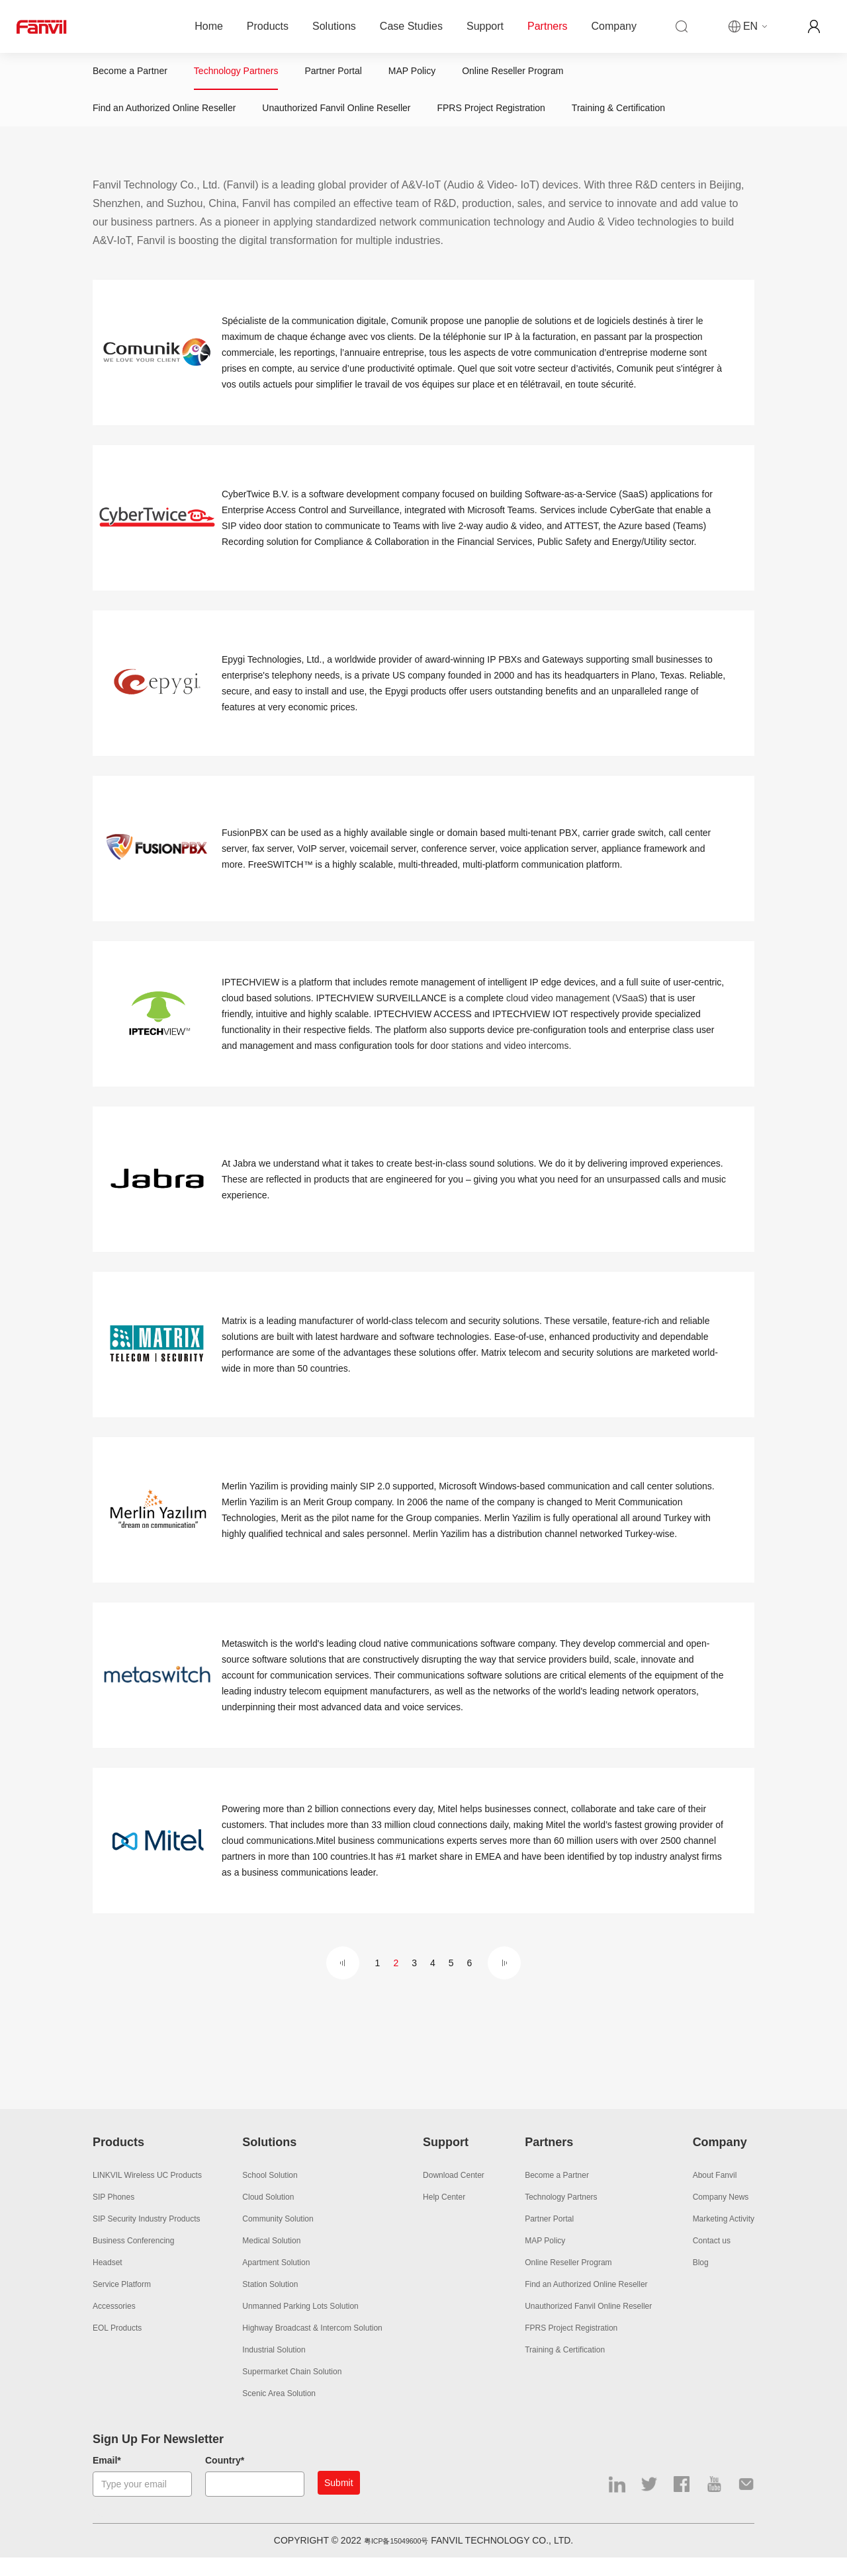 Image resolution: width=847 pixels, height=2576 pixels. I want to click on Contact us, so click(712, 2259).